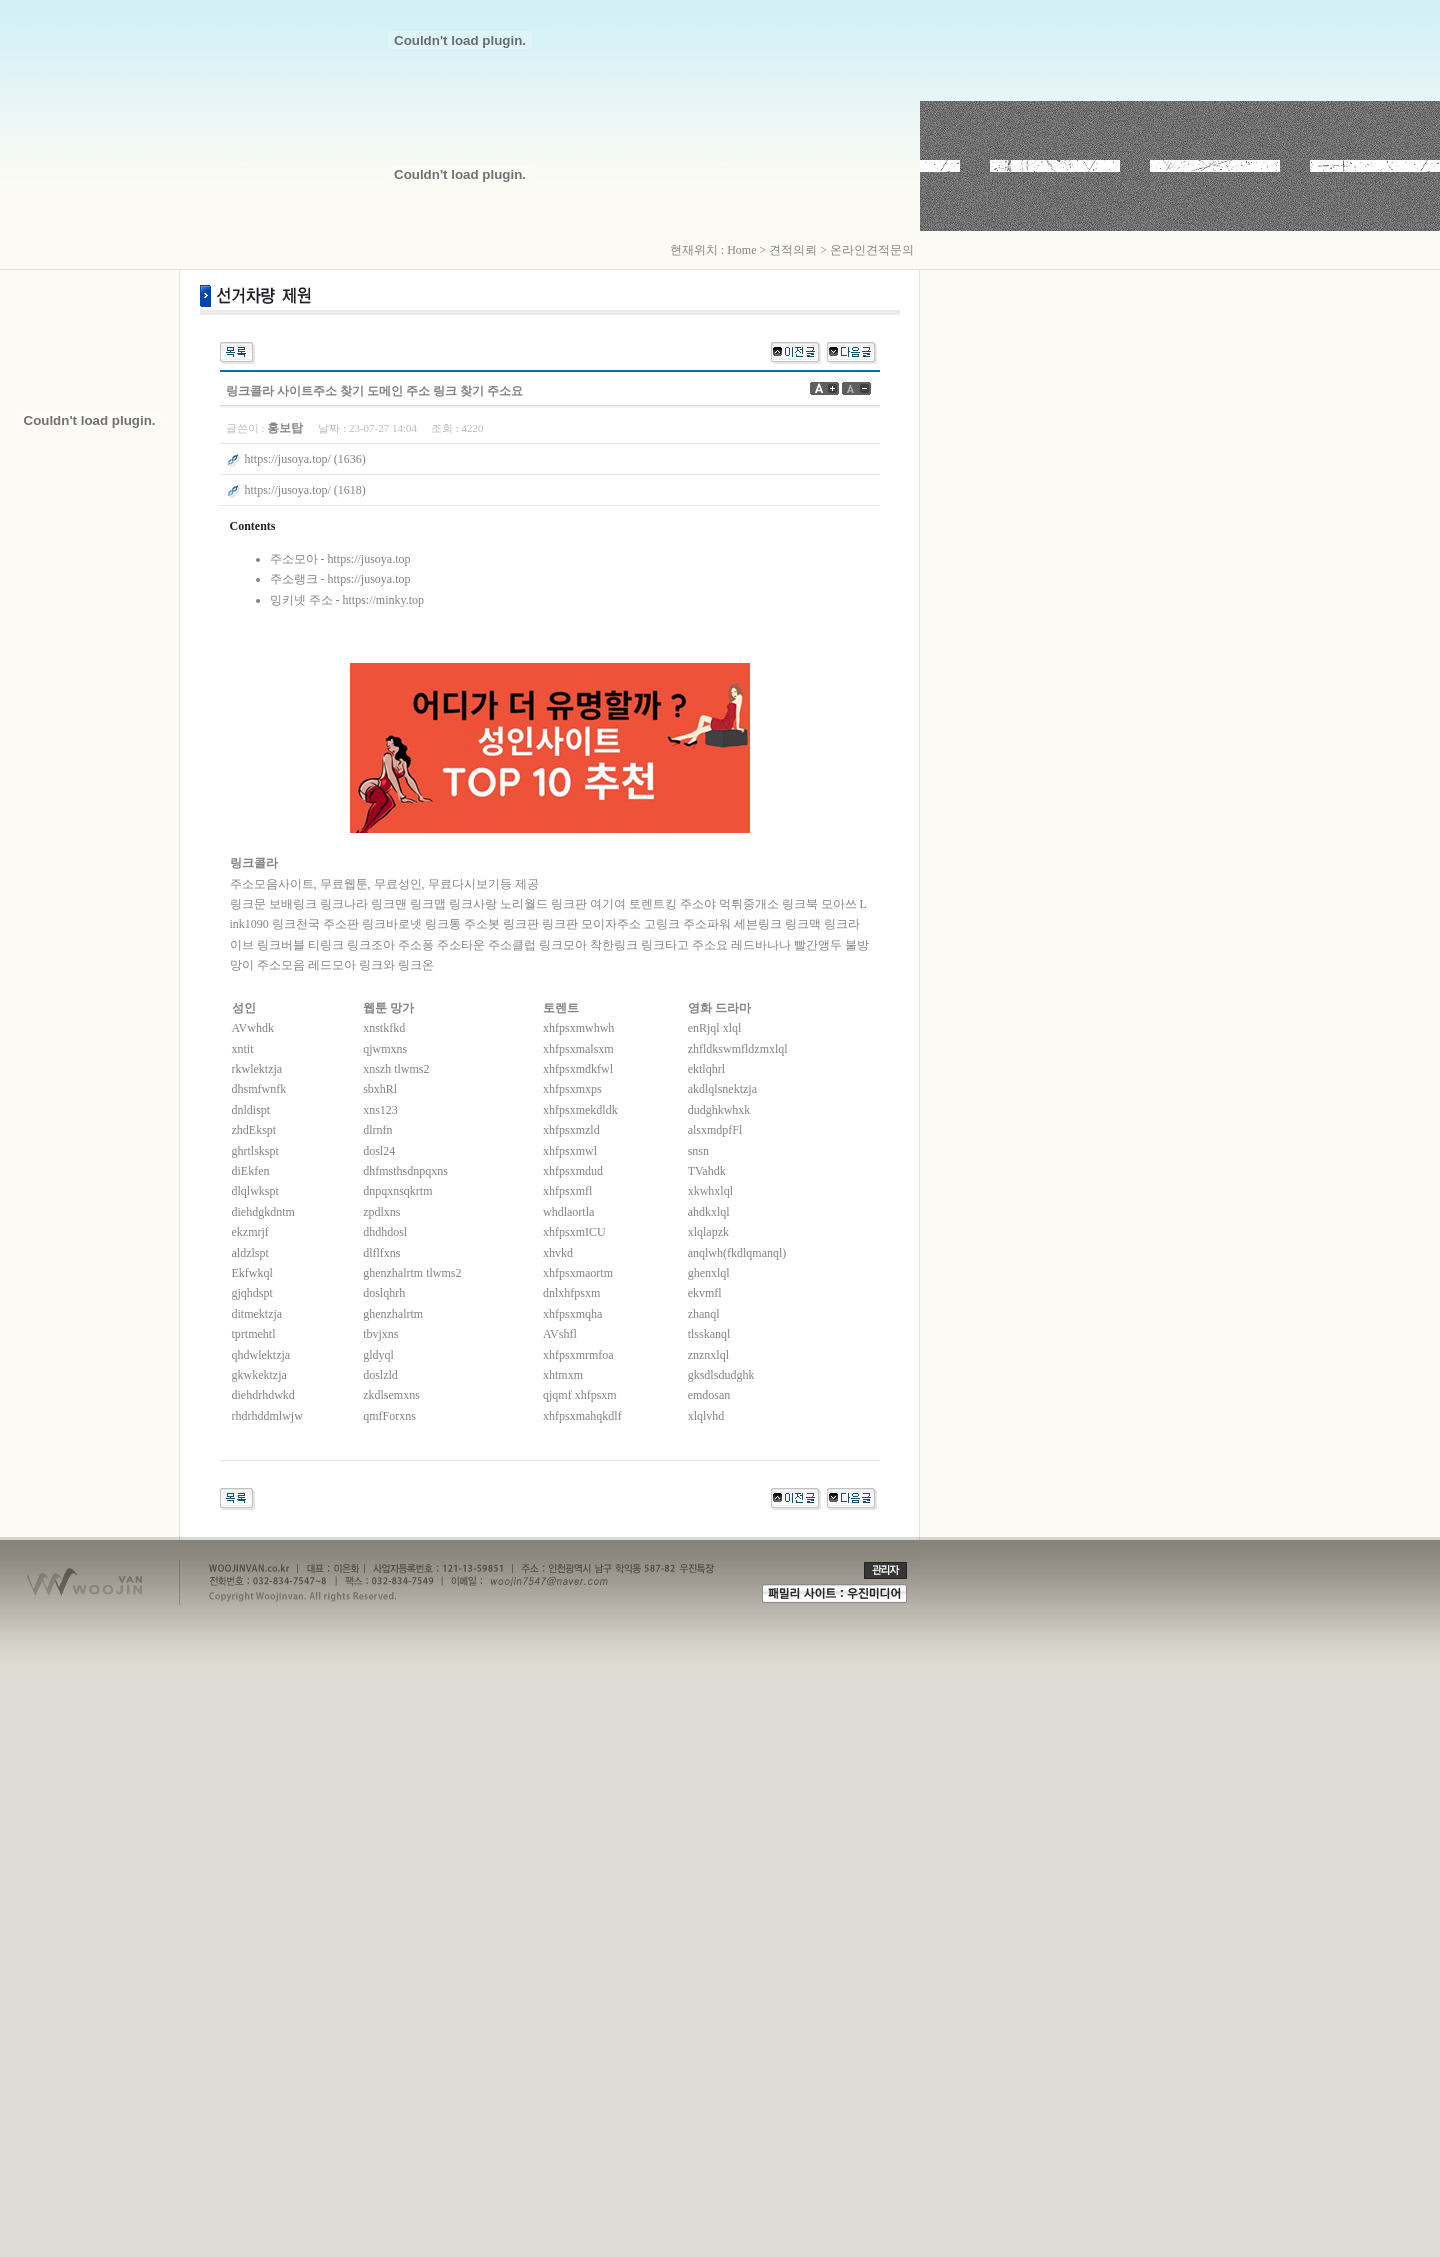 The width and height of the screenshot is (1440, 2257). Describe the element at coordinates (251, 1110) in the screenshot. I see `dnldispt` at that location.